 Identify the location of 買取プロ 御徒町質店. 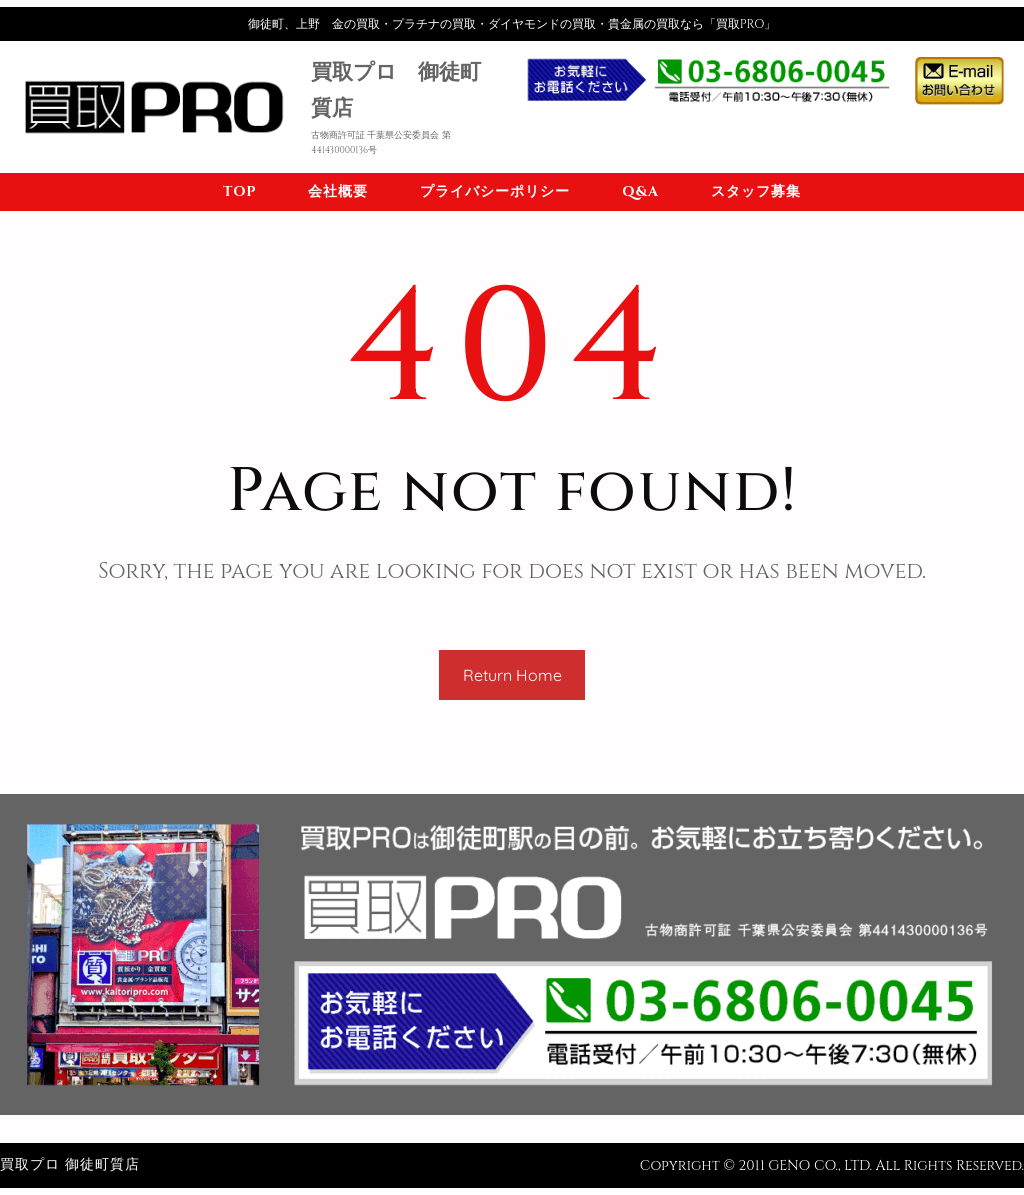
(70, 1164).